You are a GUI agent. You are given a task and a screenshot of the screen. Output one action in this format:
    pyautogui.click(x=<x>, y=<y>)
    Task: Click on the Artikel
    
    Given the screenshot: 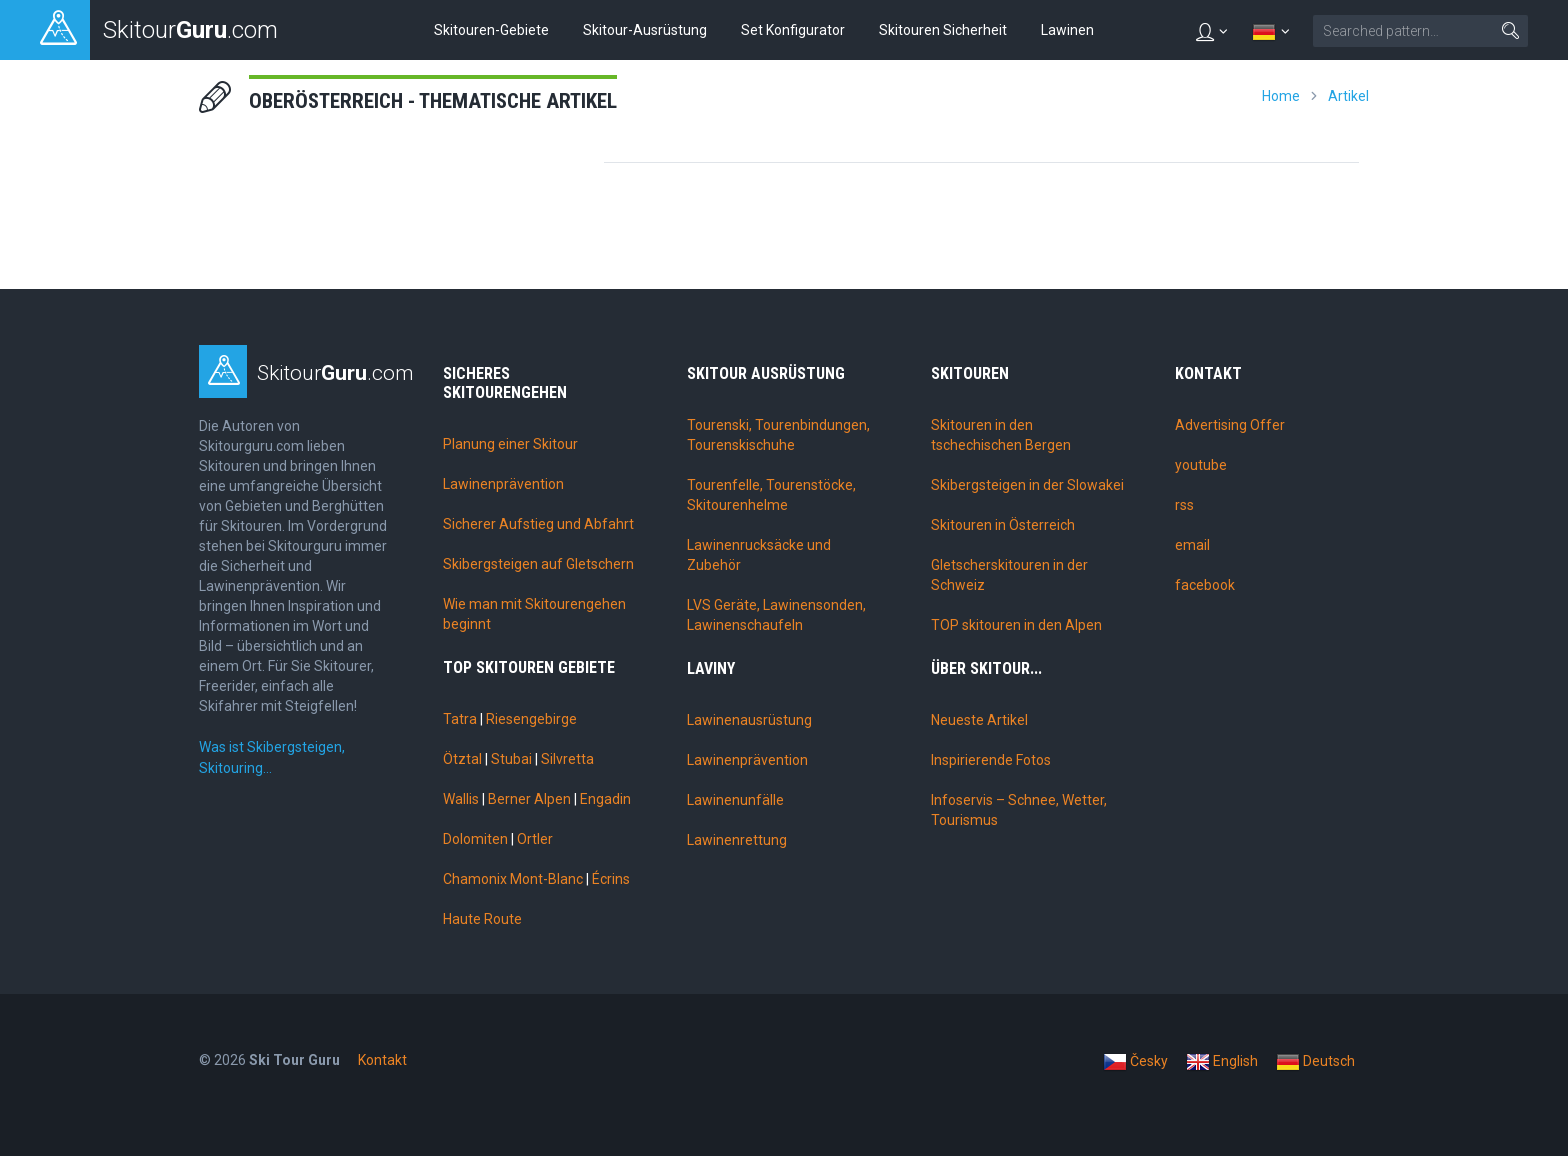 What is the action you would take?
    pyautogui.click(x=1348, y=96)
    